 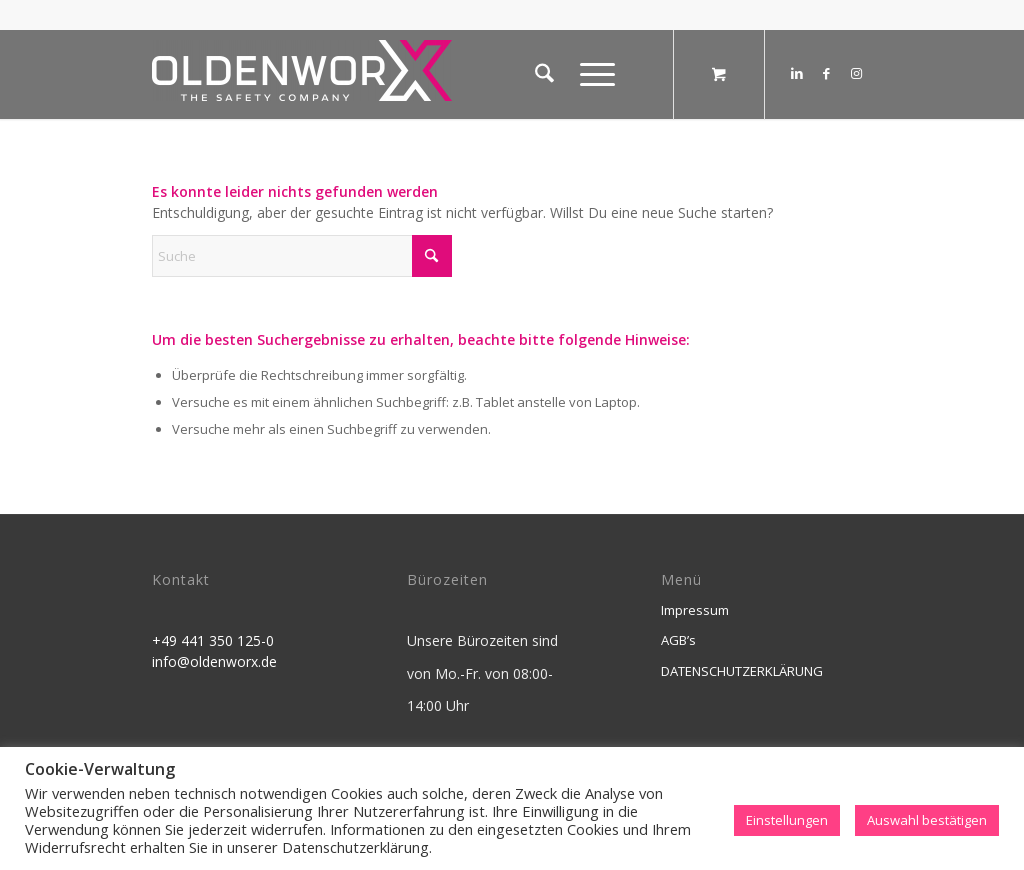 What do you see at coordinates (544, 74) in the screenshot?
I see `[menuitem]` at bounding box center [544, 74].